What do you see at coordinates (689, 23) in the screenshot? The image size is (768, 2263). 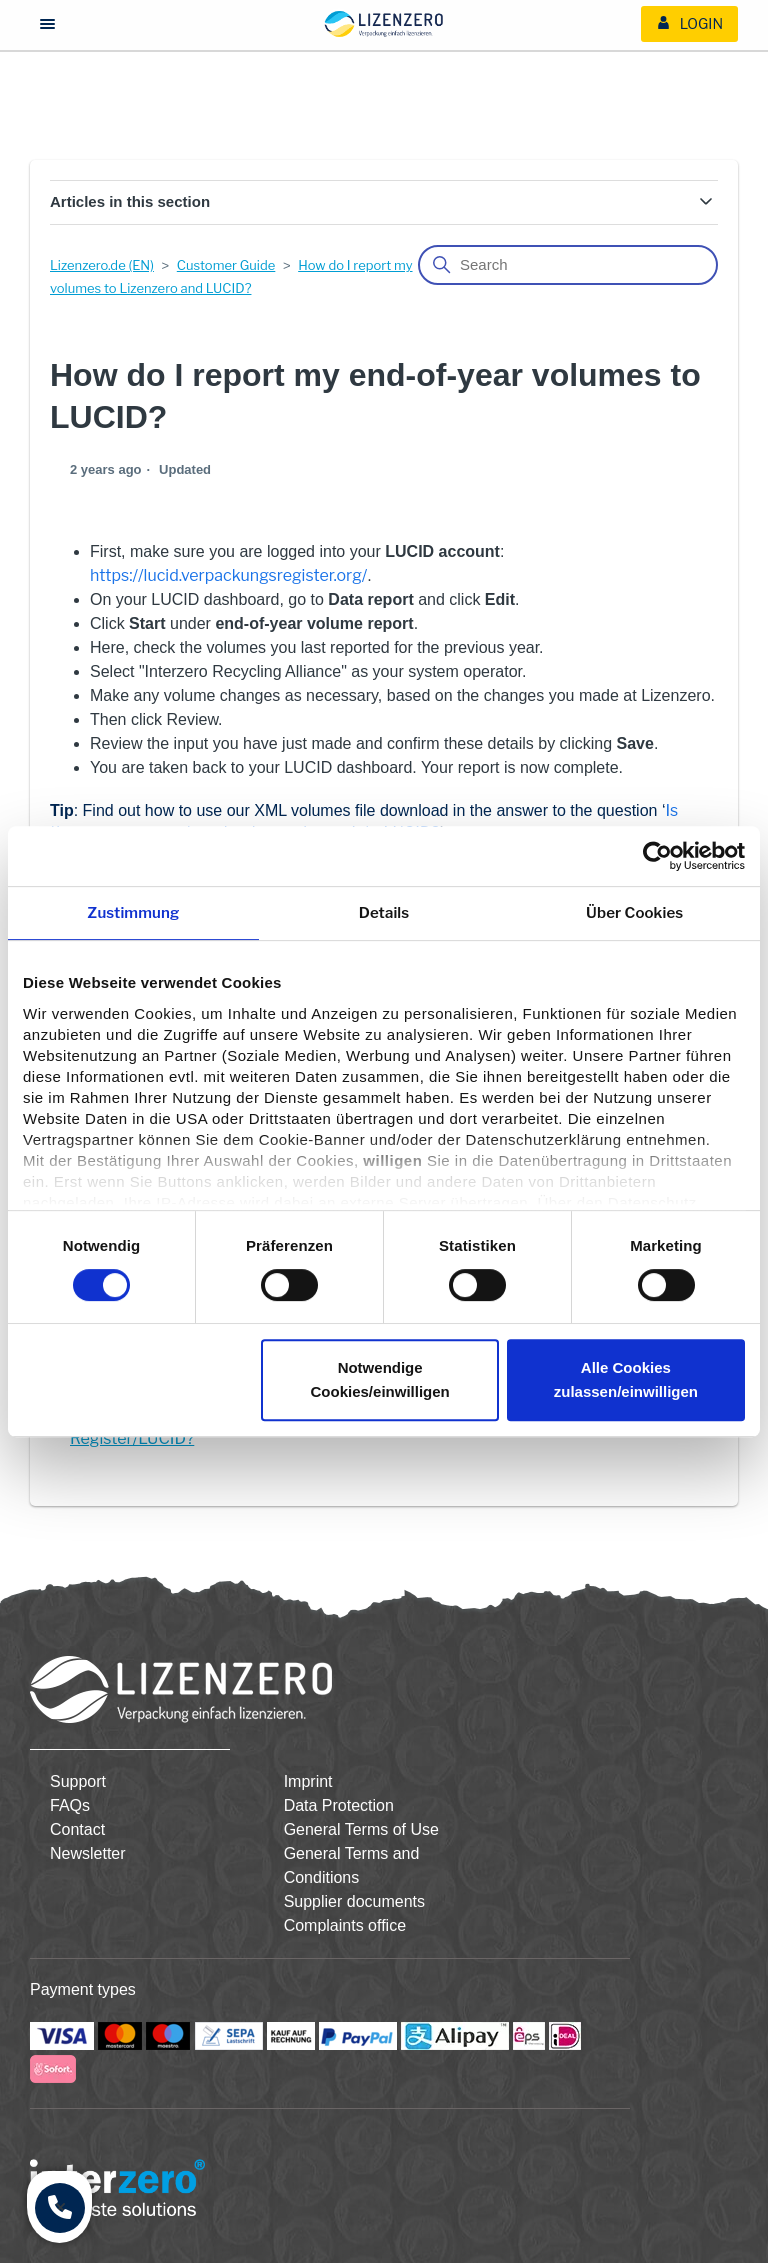 I see `Login` at bounding box center [689, 23].